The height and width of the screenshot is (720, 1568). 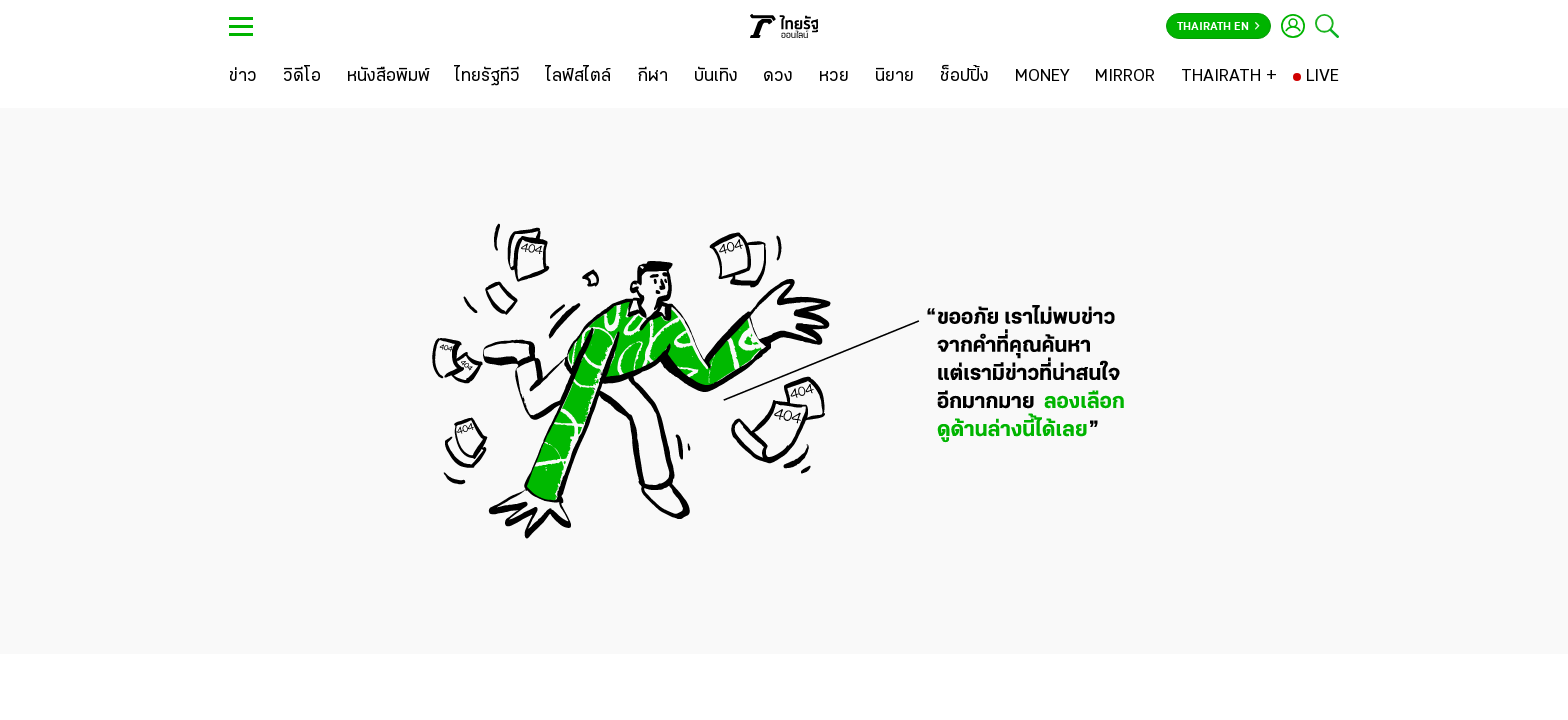 What do you see at coordinates (1218, 27) in the screenshot?
I see `Thairath En` at bounding box center [1218, 27].